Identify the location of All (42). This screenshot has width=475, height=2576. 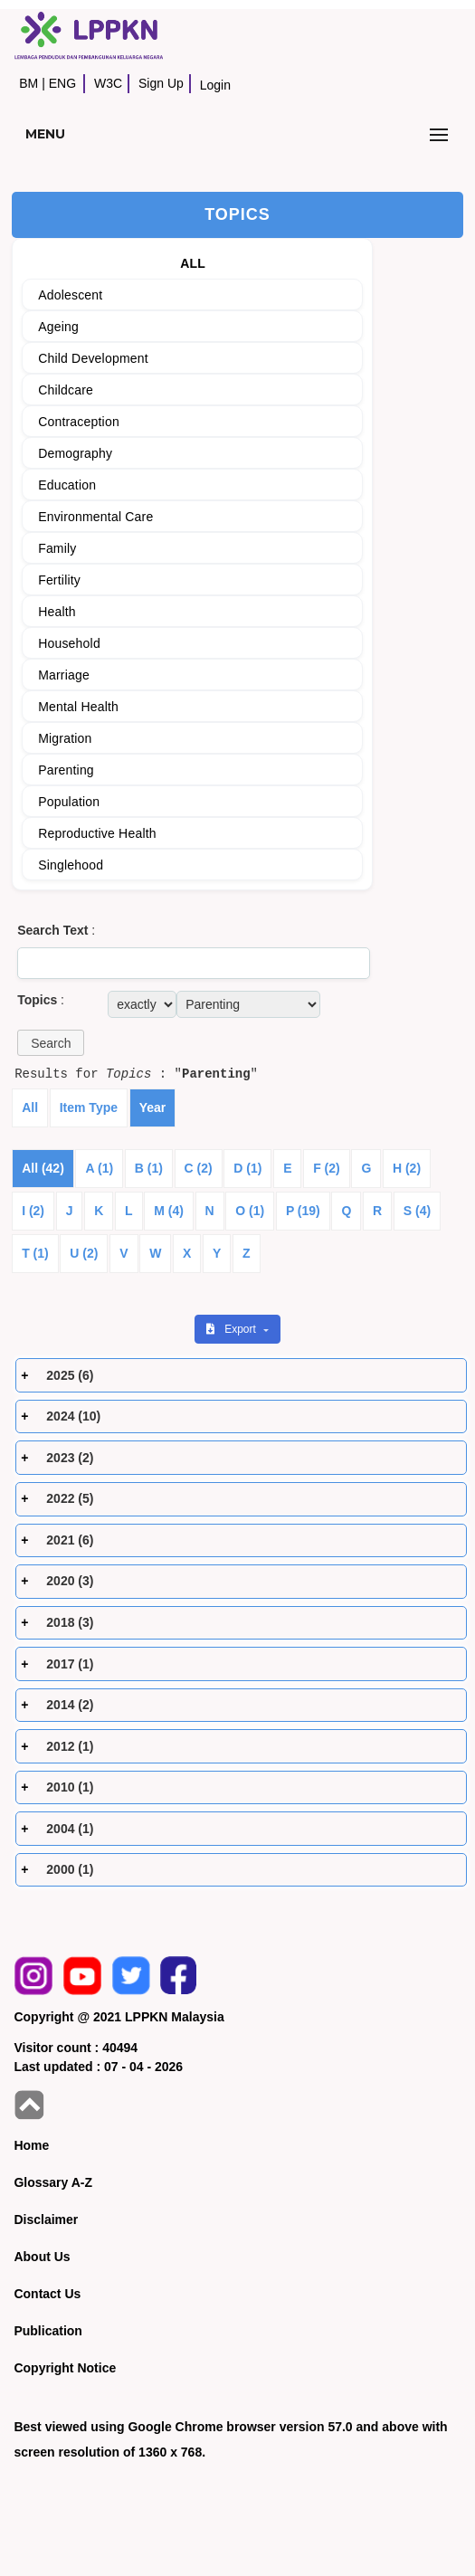
(43, 1168).